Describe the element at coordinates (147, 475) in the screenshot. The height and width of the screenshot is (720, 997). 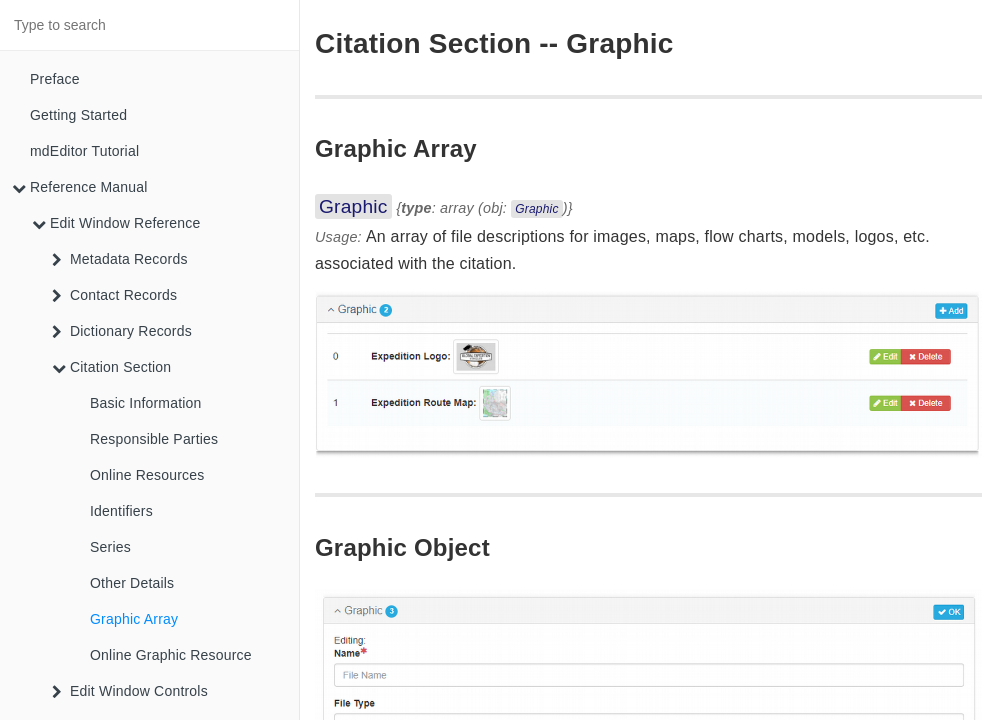
I see `Online Resources` at that location.